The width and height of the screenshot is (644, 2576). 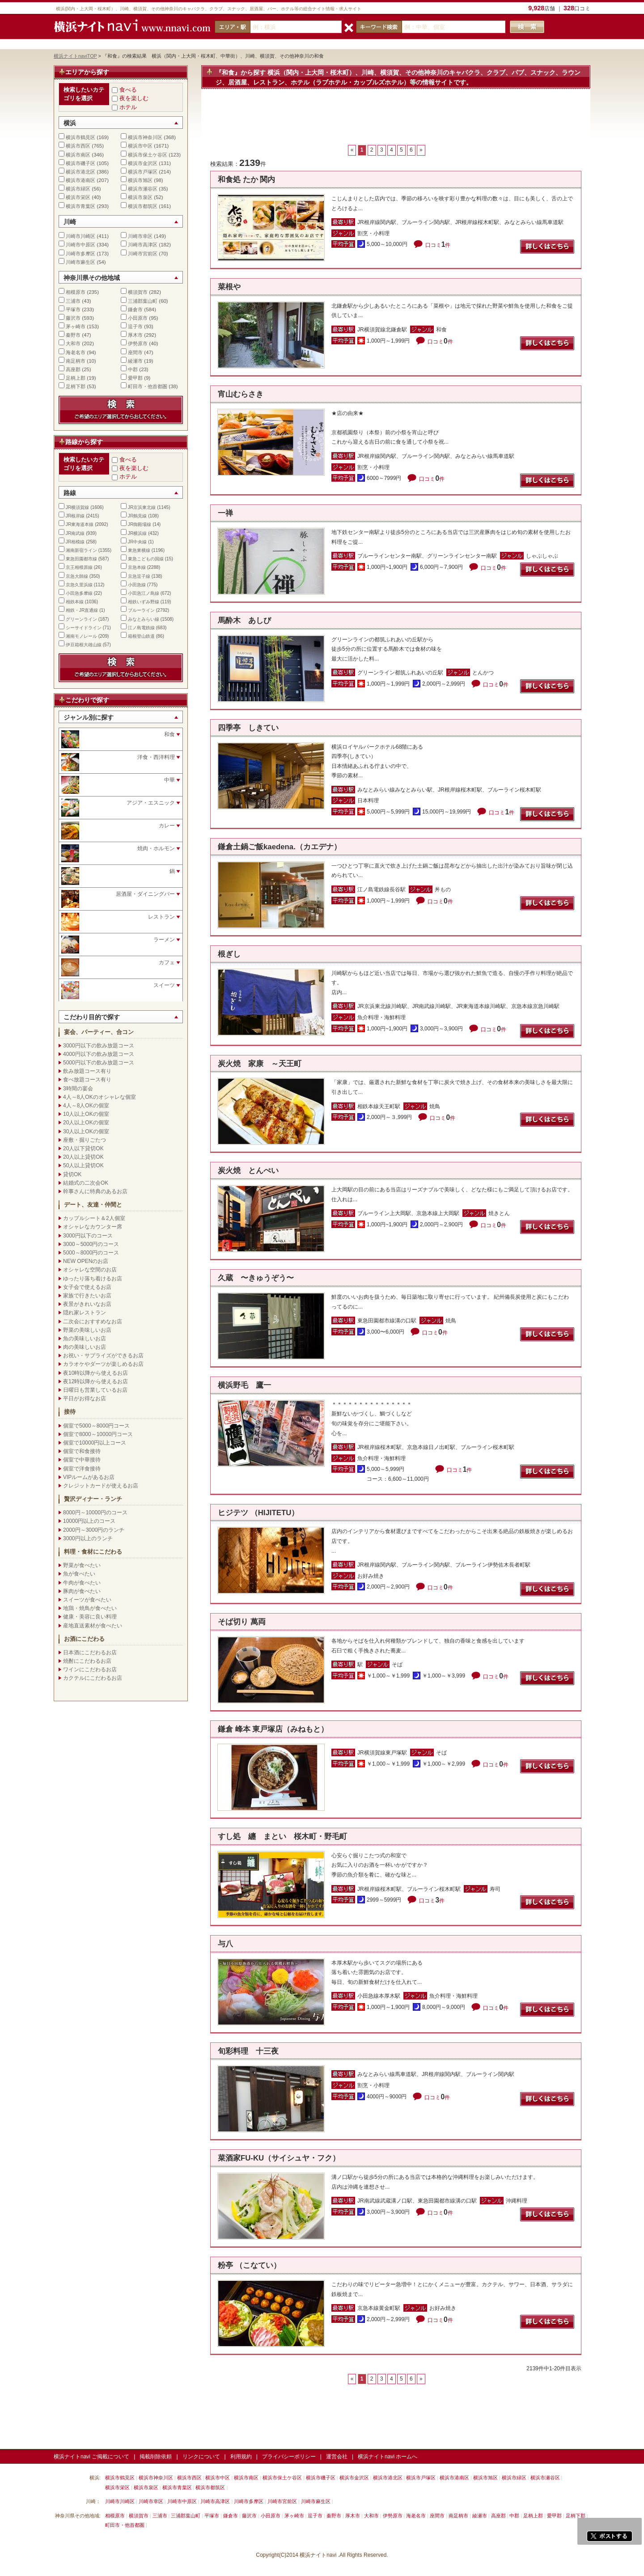 What do you see at coordinates (78, 154) in the screenshot?
I see `横浜市南区` at bounding box center [78, 154].